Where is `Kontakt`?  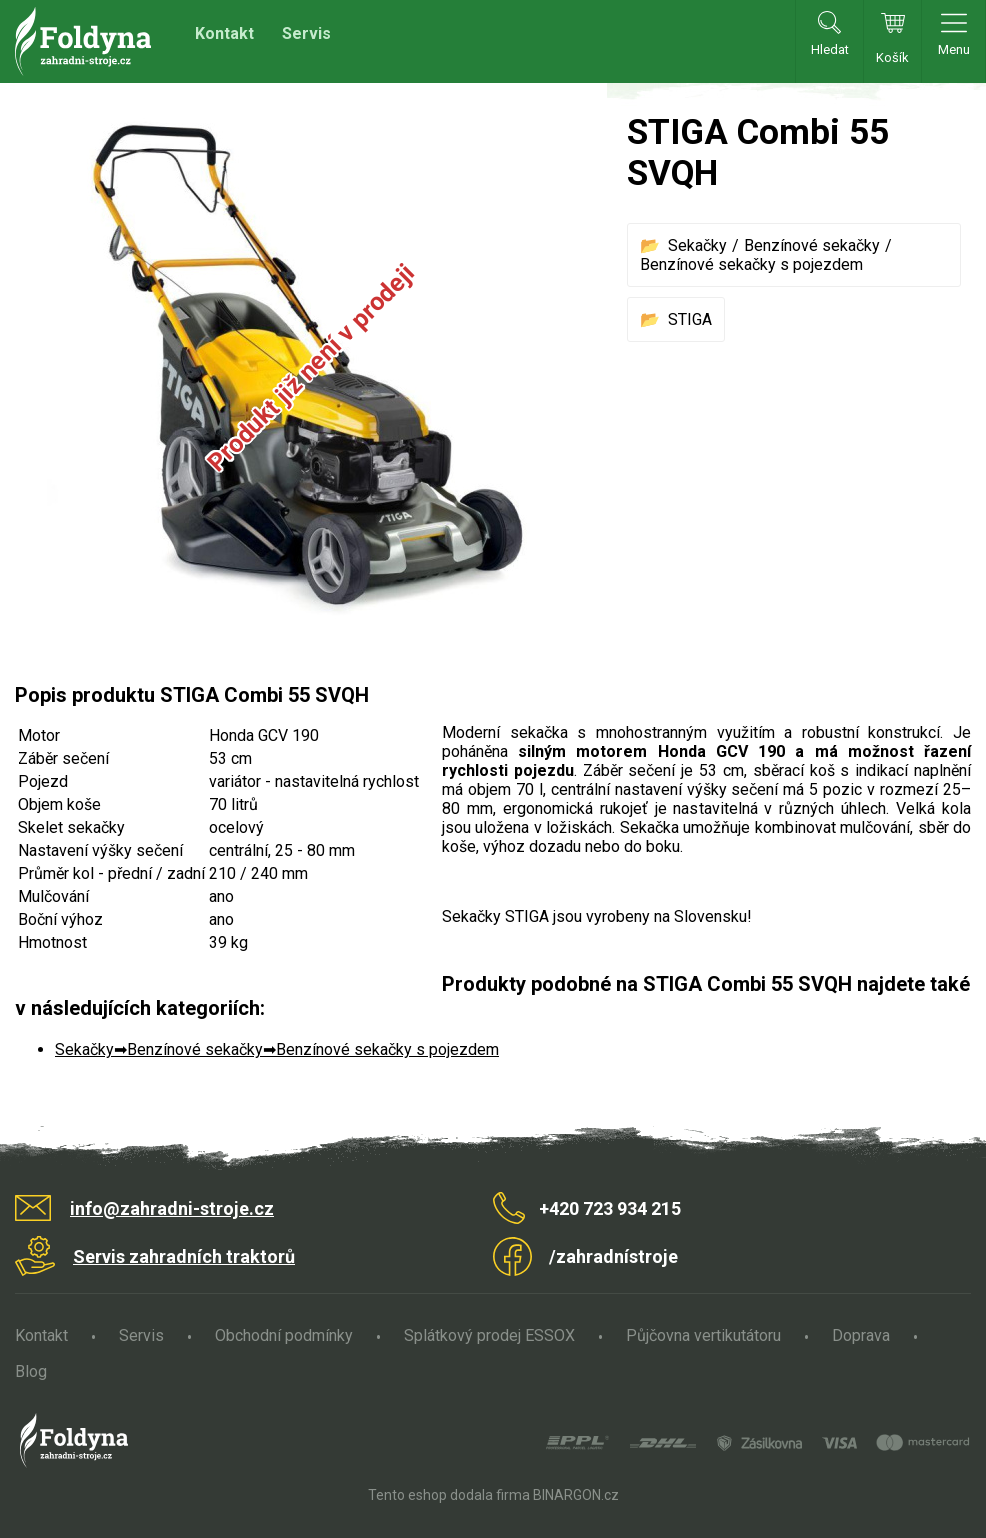
Kontakt is located at coordinates (224, 33).